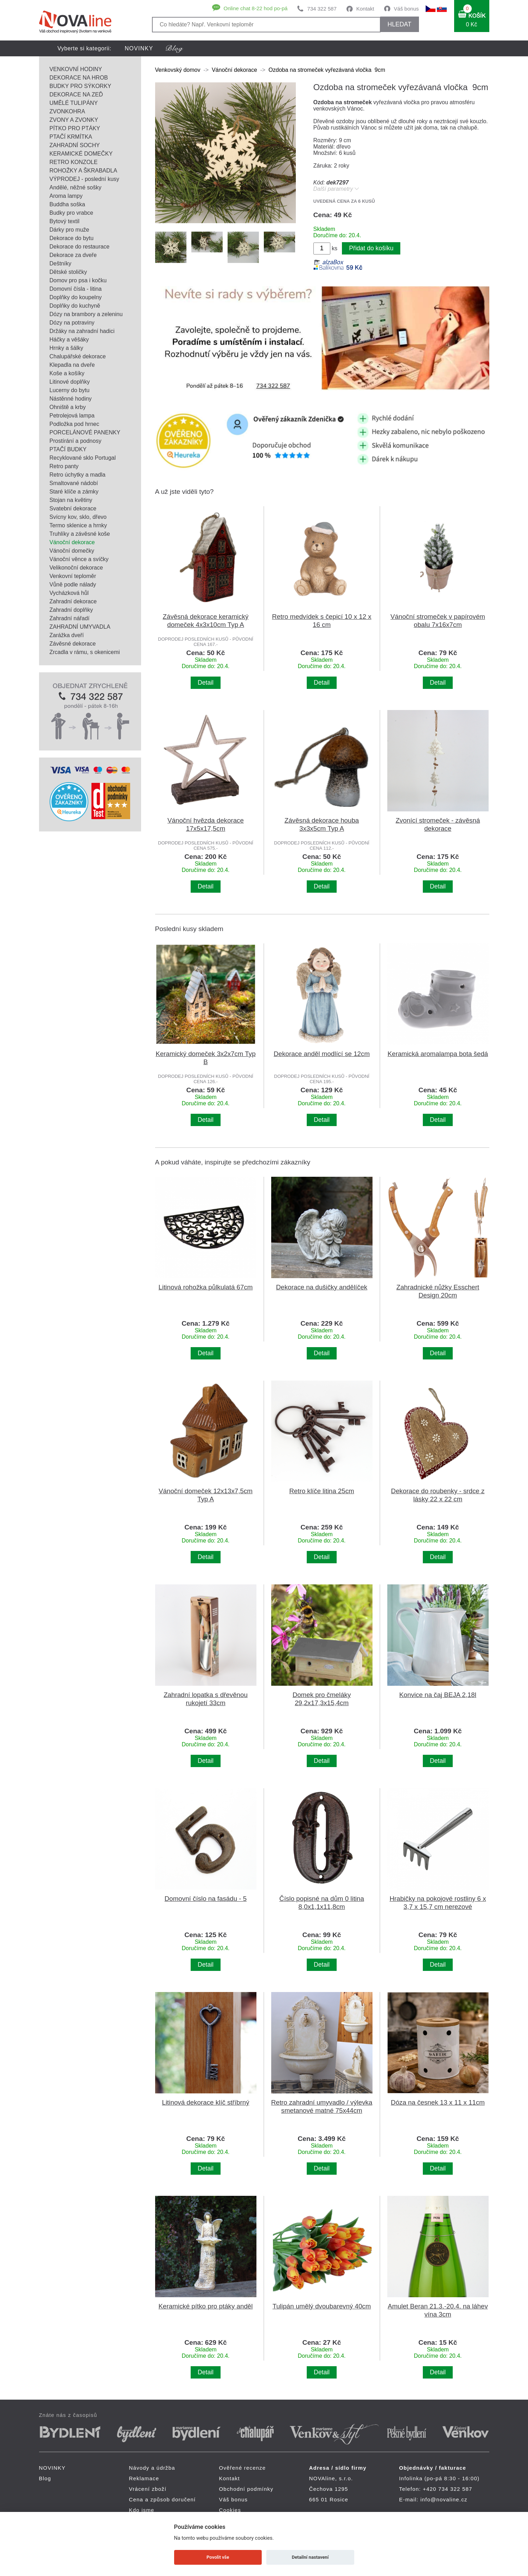 The height and width of the screenshot is (2576, 528). What do you see at coordinates (242, 2468) in the screenshot?
I see `Ověřené recenze` at bounding box center [242, 2468].